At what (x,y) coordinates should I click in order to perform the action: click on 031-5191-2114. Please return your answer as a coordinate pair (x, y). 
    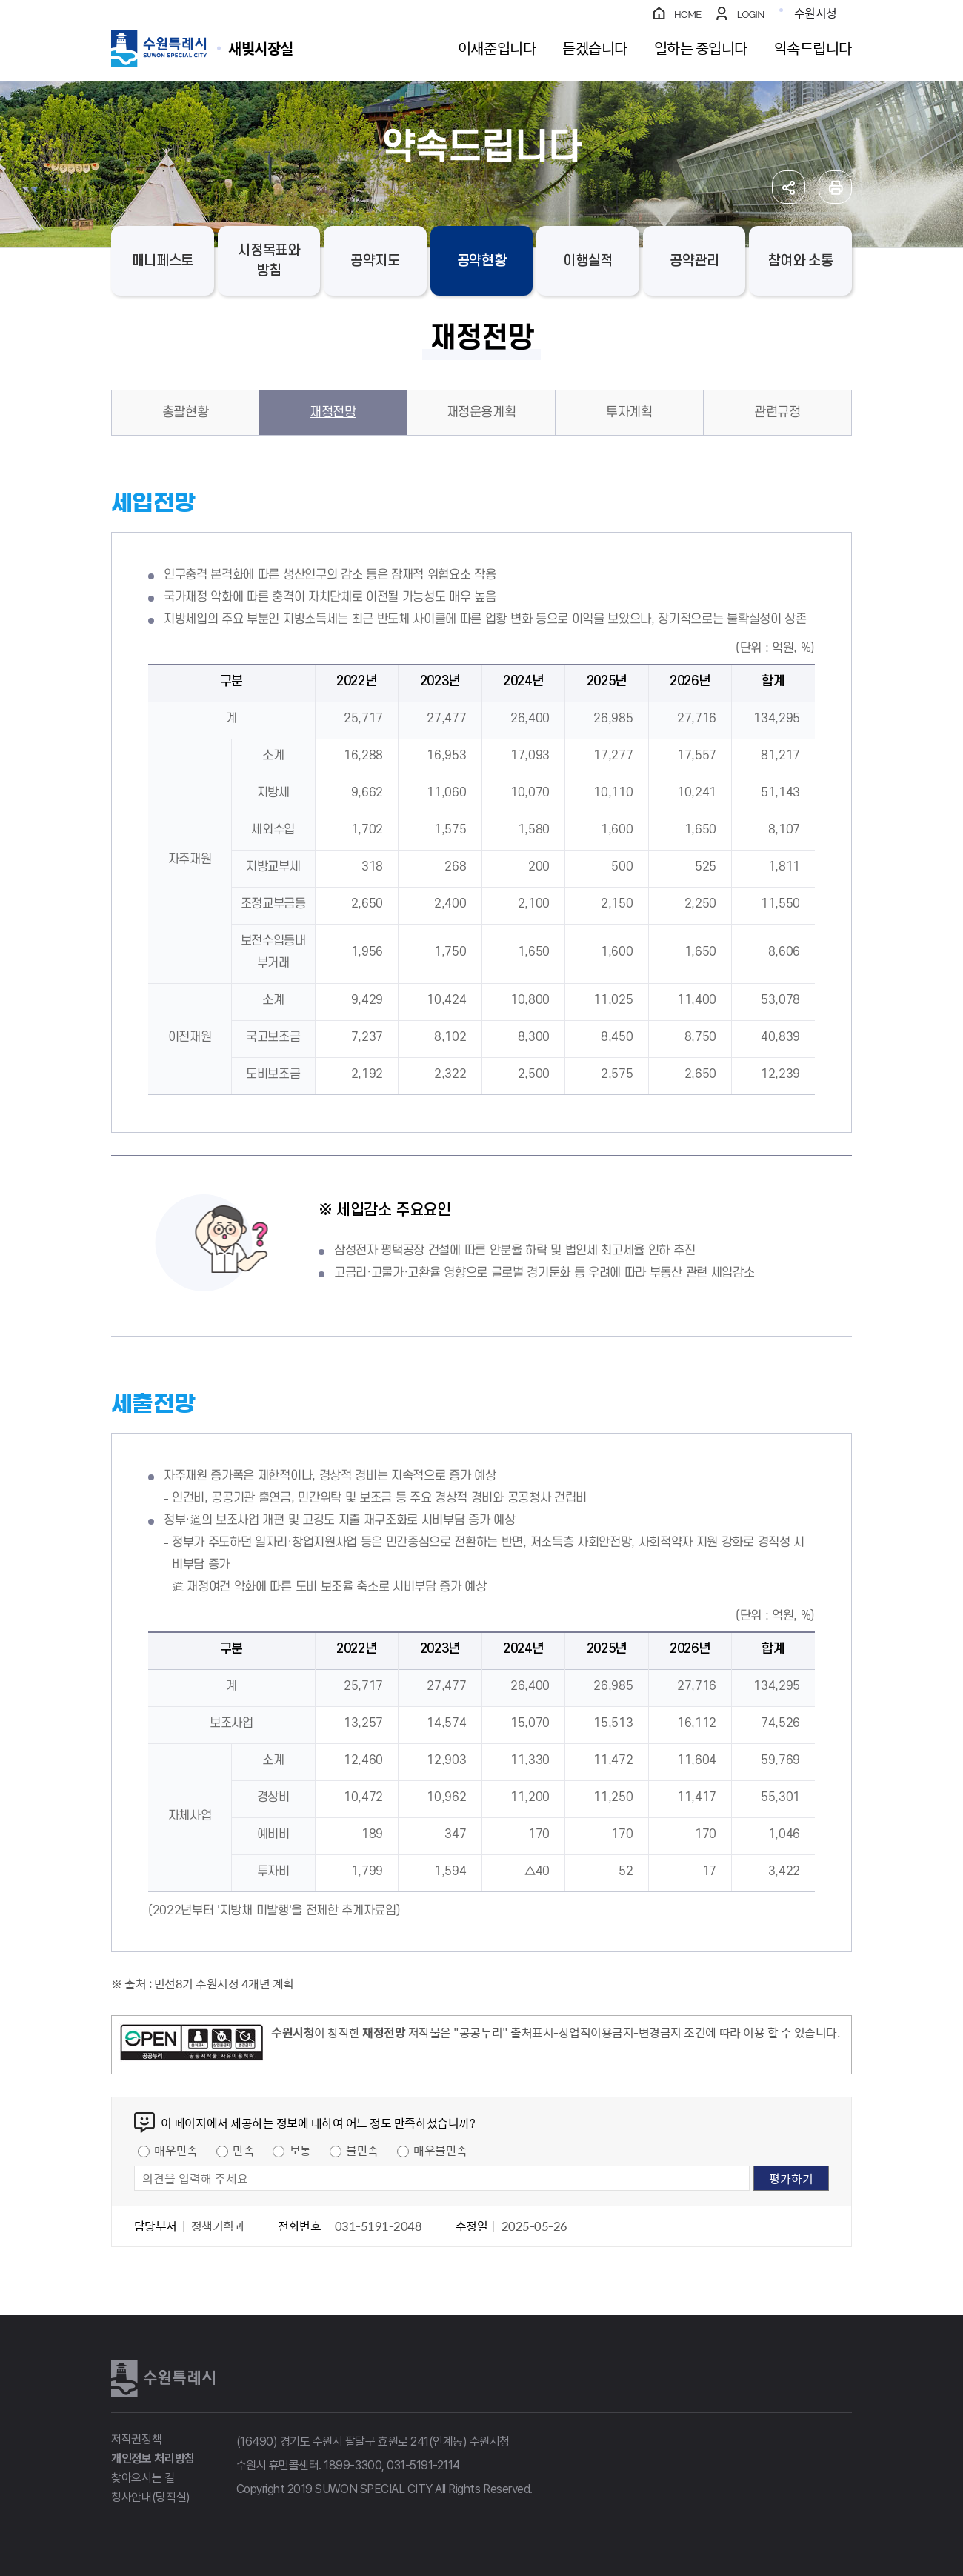
    Looking at the image, I should click on (423, 2465).